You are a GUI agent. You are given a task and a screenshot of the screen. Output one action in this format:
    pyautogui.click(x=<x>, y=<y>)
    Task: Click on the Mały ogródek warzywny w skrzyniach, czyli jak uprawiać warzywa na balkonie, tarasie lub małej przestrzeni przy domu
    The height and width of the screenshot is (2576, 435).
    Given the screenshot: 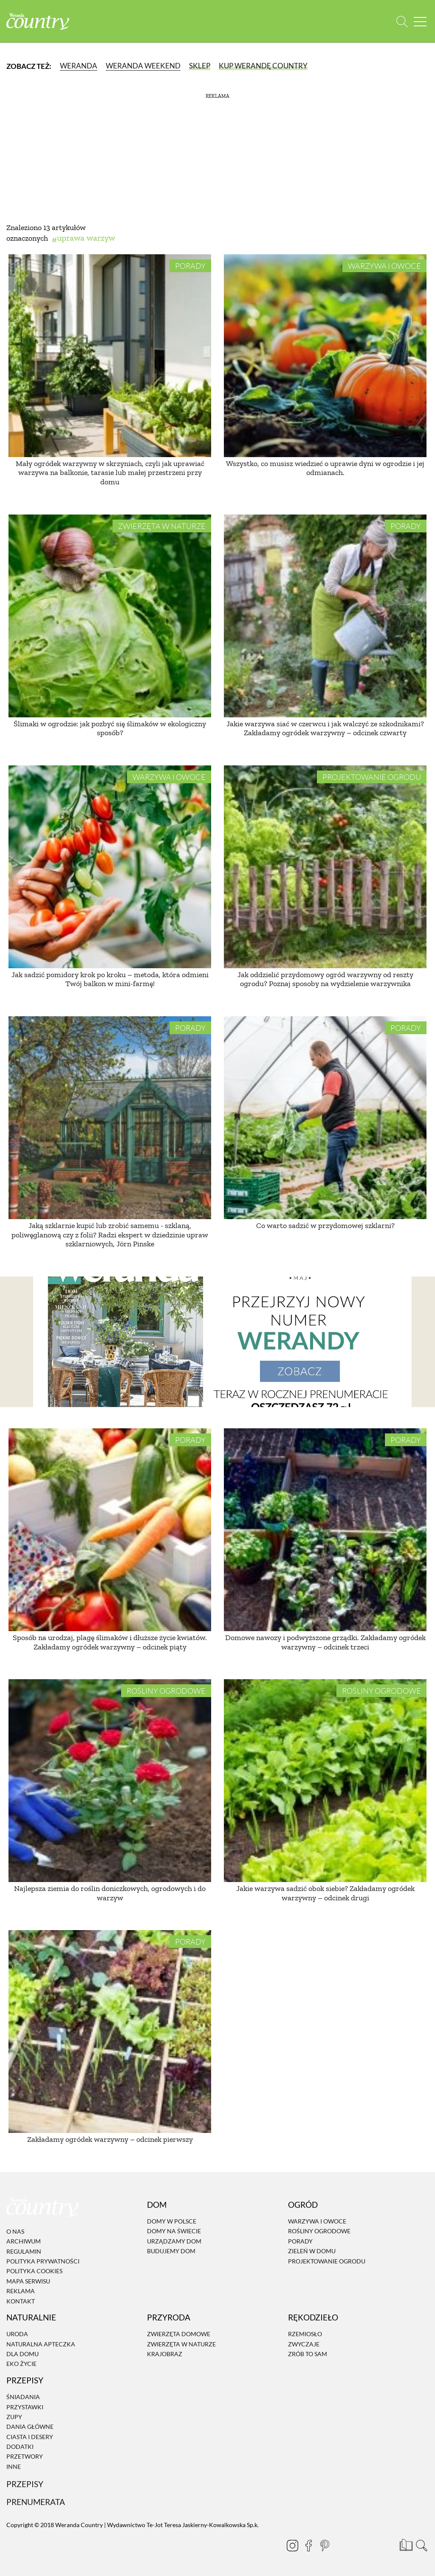 What is the action you would take?
    pyautogui.click(x=110, y=472)
    